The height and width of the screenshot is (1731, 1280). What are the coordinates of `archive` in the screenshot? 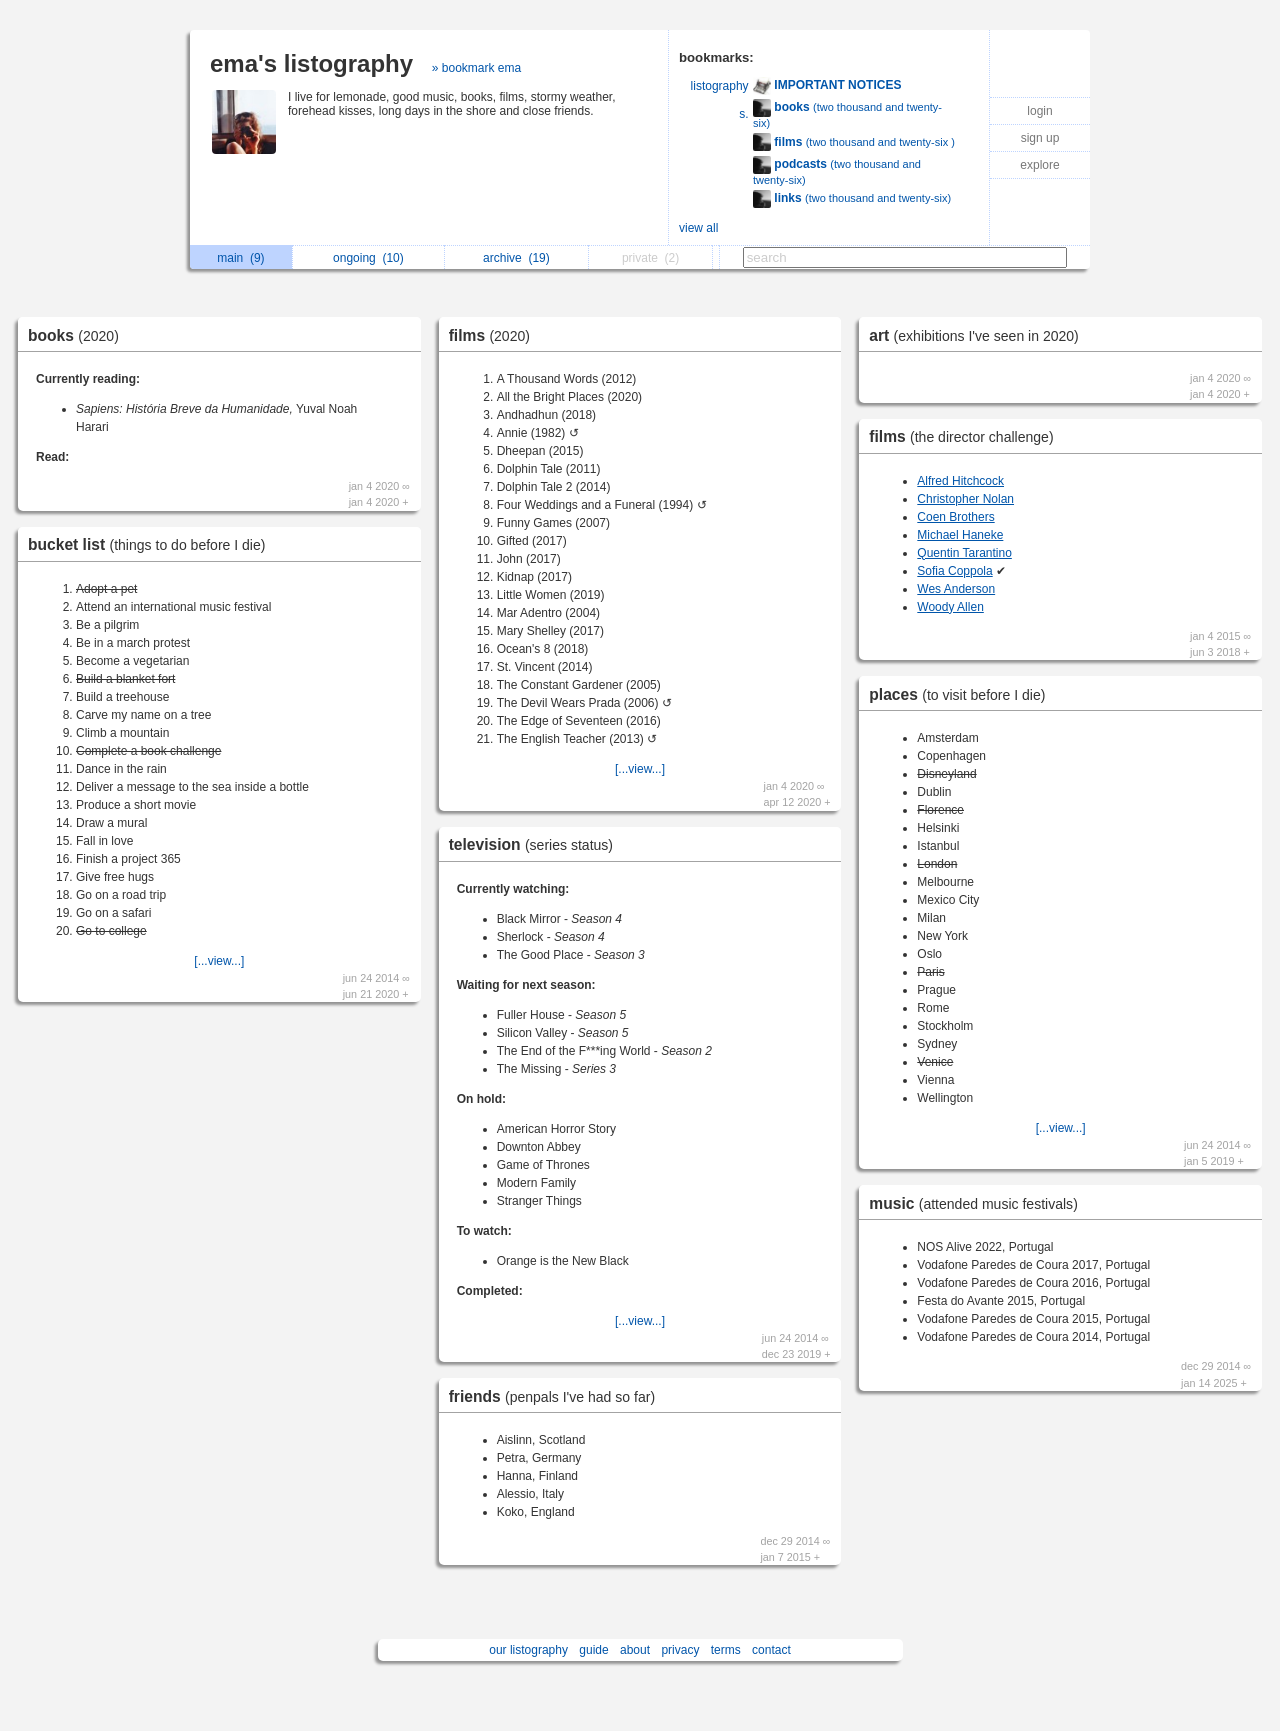 It's located at (516, 258).